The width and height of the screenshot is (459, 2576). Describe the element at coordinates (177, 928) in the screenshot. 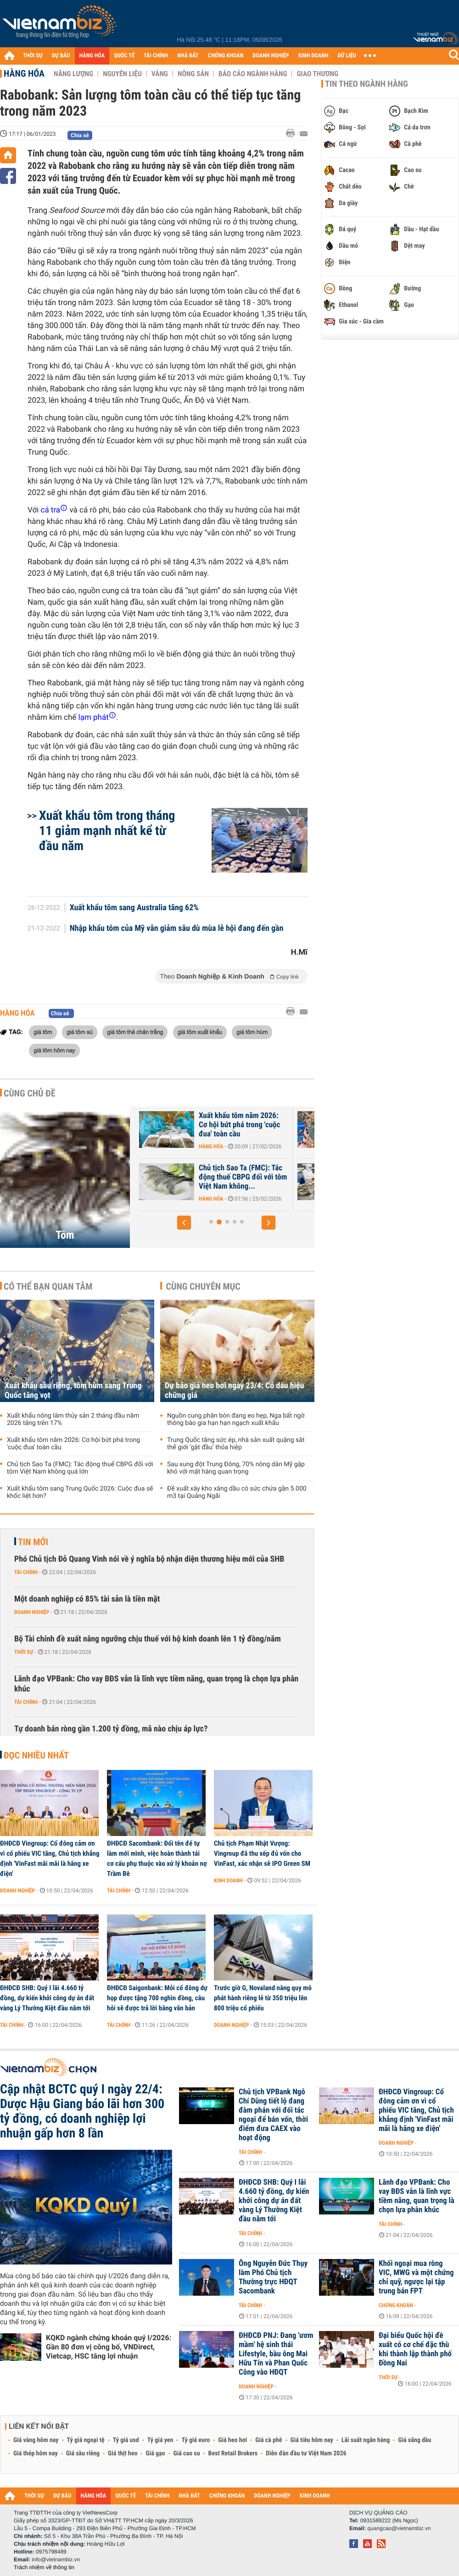

I see `Nhập khẩu tôm của Mỹ vẫn giảm sâu dù mùa lễ hội đang đến gần` at that location.